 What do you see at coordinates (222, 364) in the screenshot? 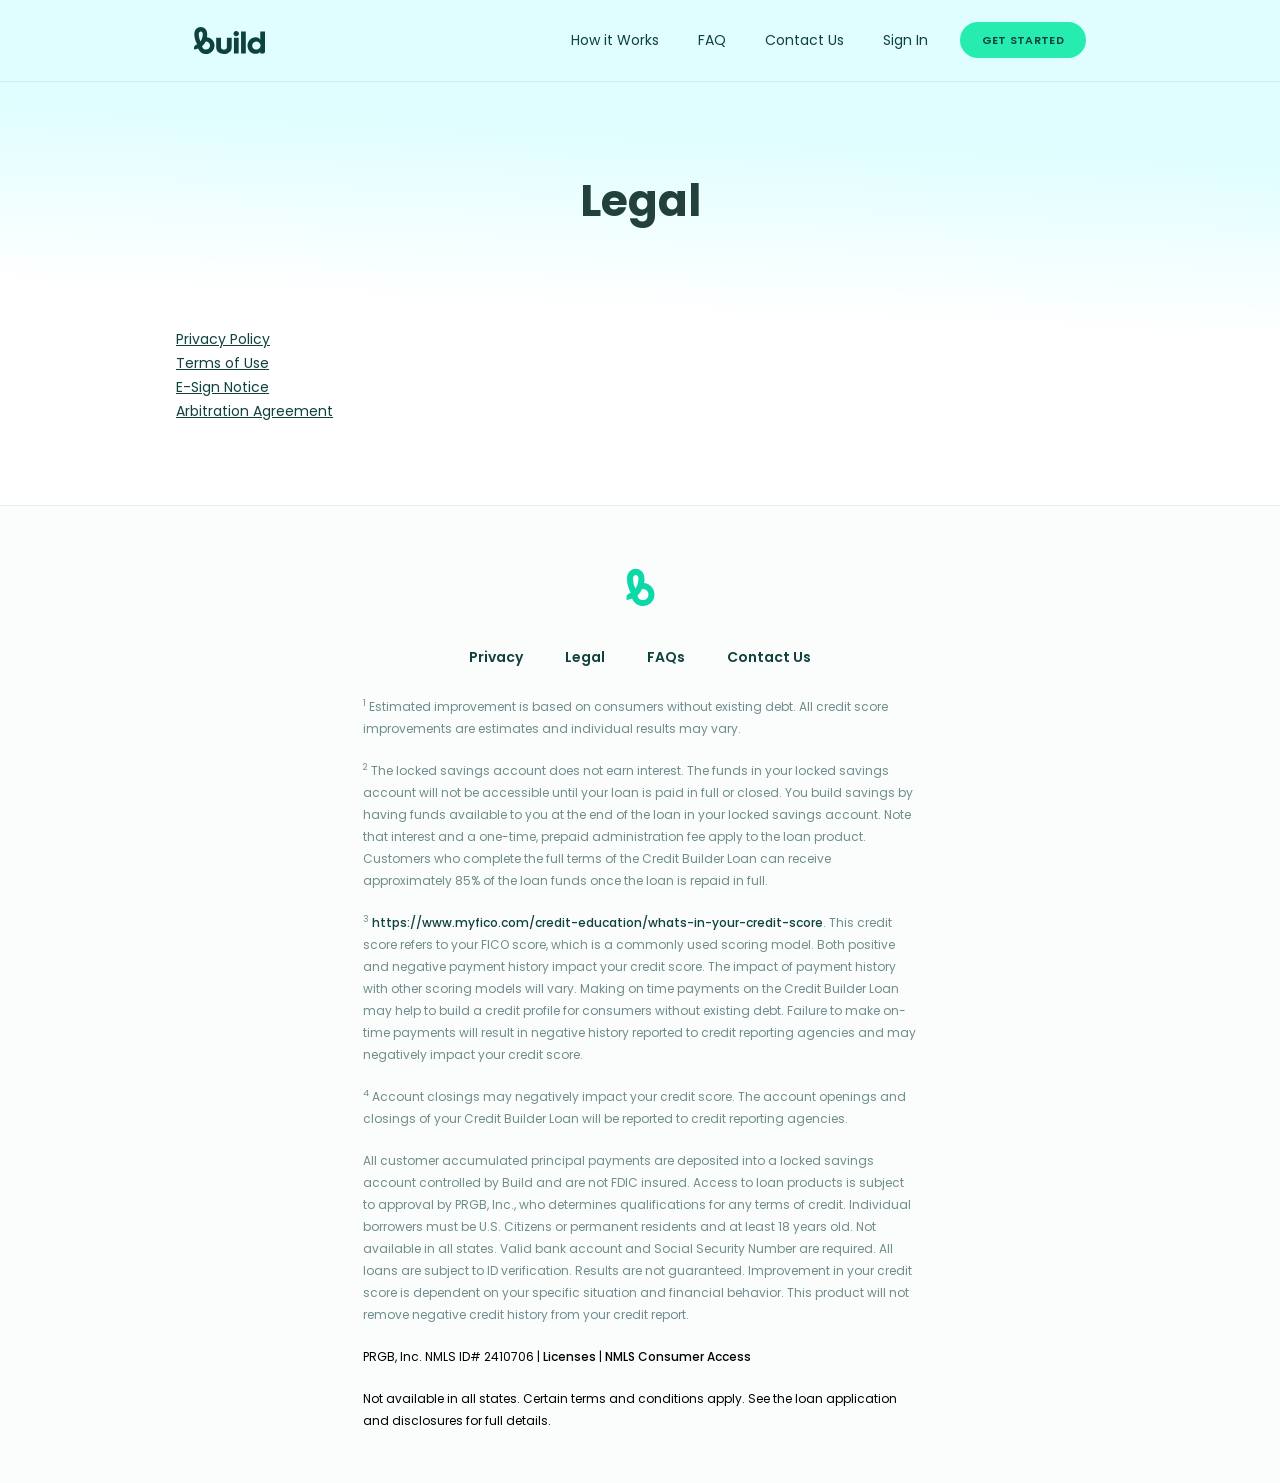
I see `Terms of Use` at bounding box center [222, 364].